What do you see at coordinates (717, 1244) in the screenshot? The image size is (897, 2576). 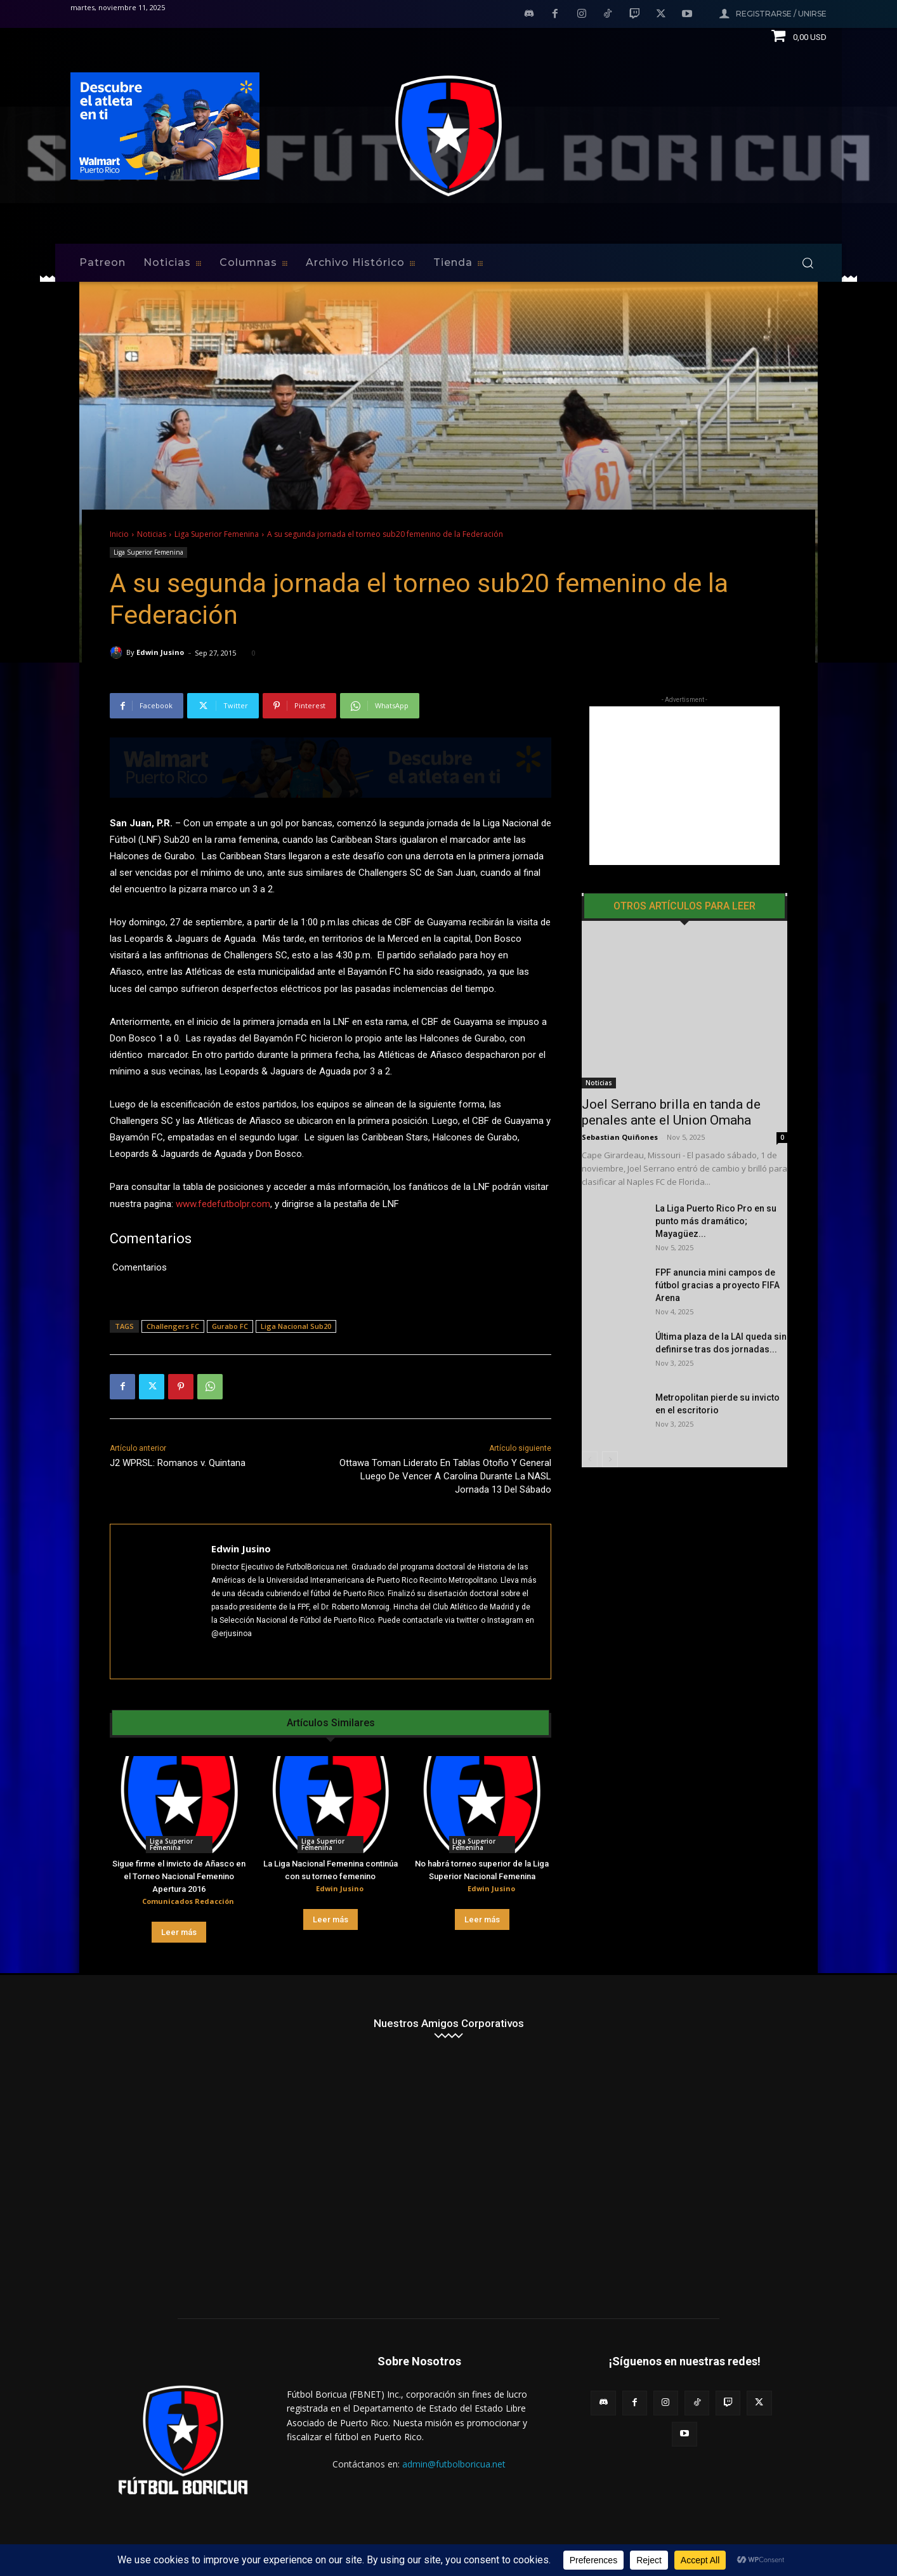 I see `FPF anuncia mini campos de fútbol gracias a proyecto FIFA Arena` at bounding box center [717, 1244].